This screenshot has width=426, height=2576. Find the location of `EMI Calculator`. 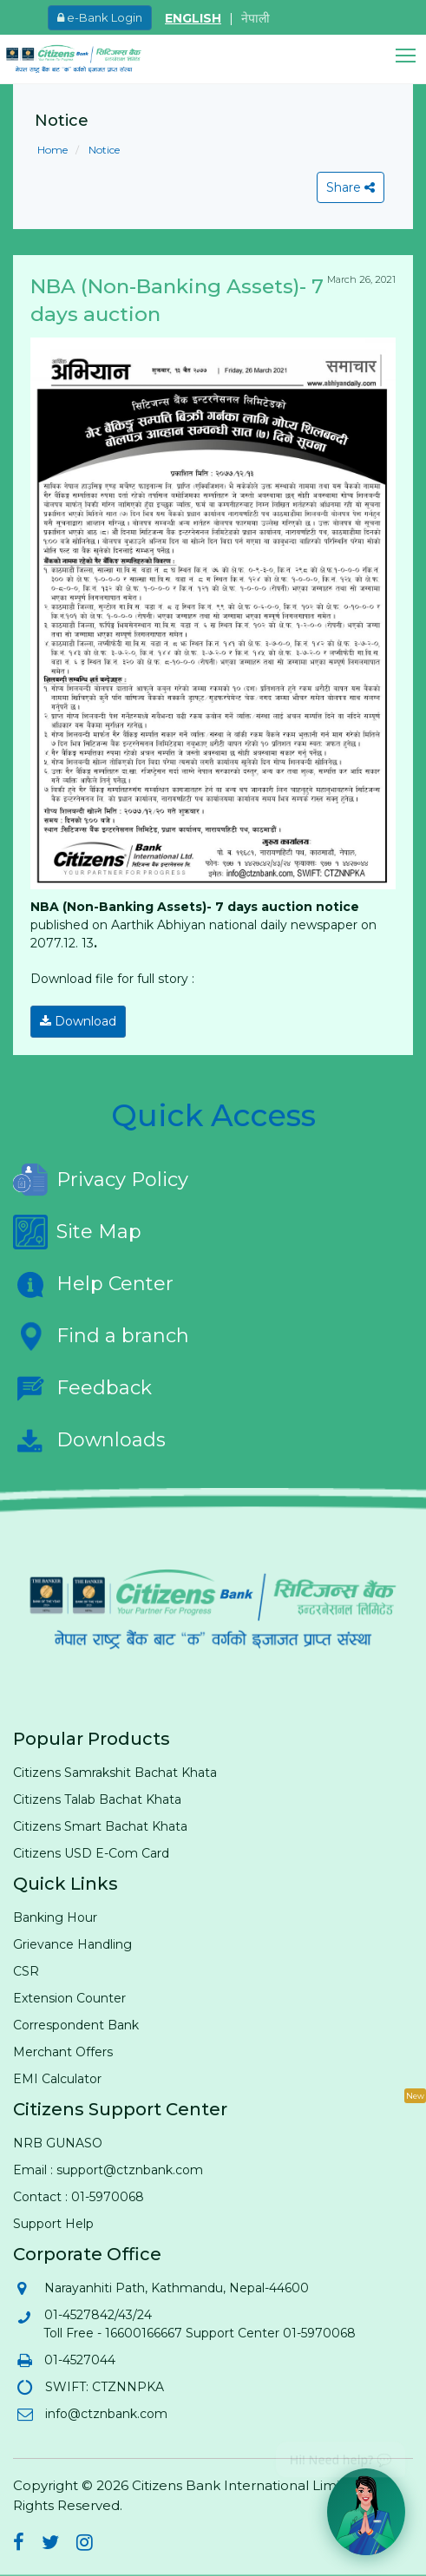

EMI Calculator is located at coordinates (57, 2079).